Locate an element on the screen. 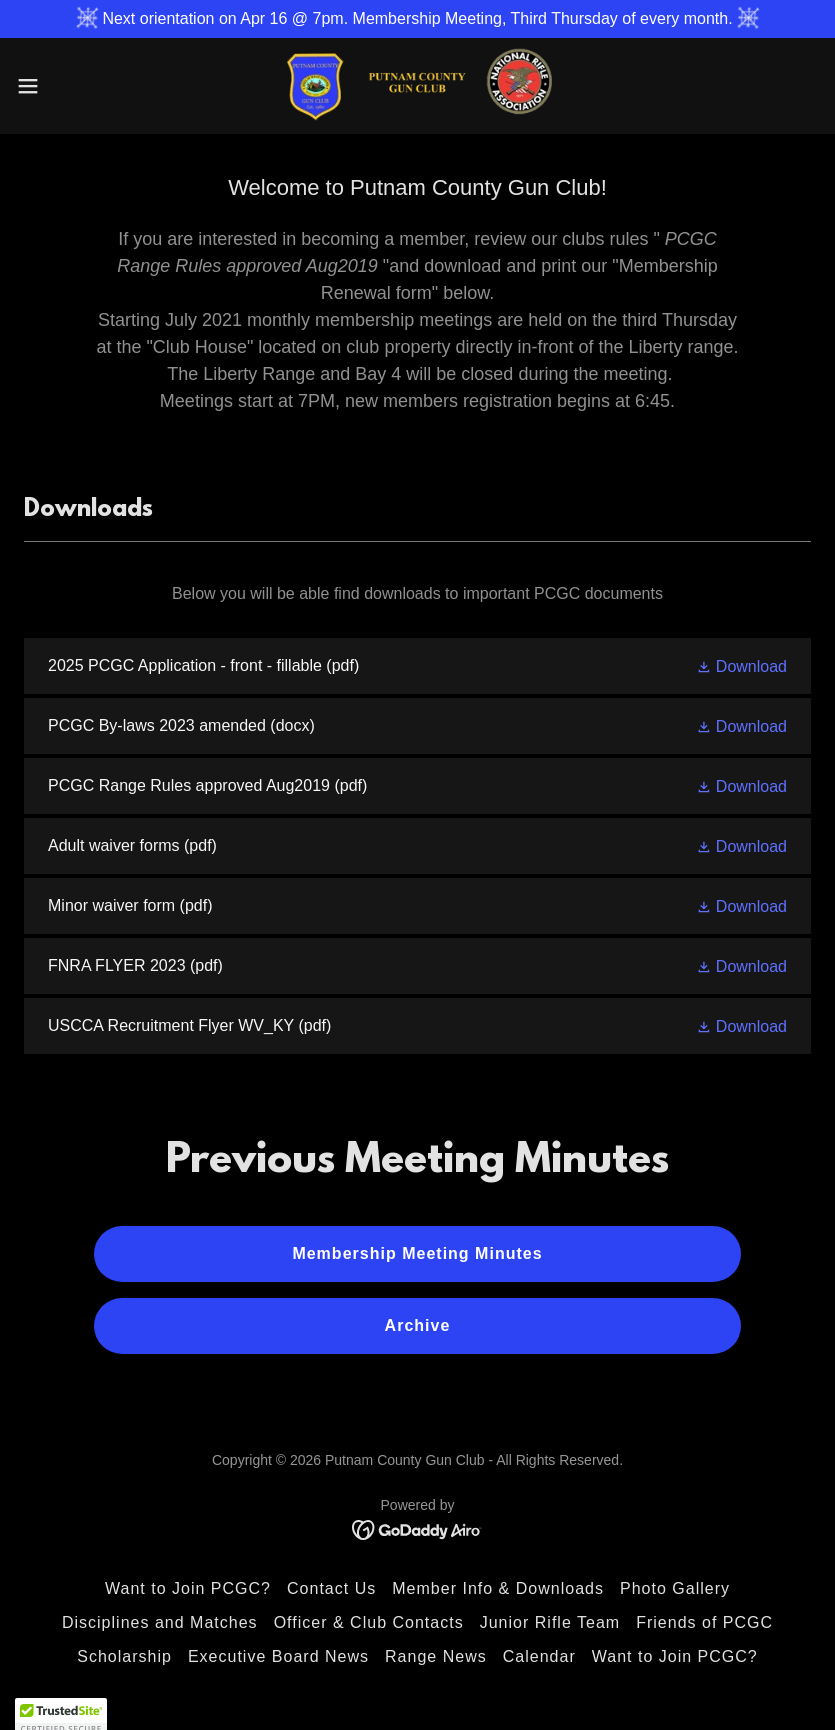  Want to Join PCGC? [link] is located at coordinates (188, 1588).